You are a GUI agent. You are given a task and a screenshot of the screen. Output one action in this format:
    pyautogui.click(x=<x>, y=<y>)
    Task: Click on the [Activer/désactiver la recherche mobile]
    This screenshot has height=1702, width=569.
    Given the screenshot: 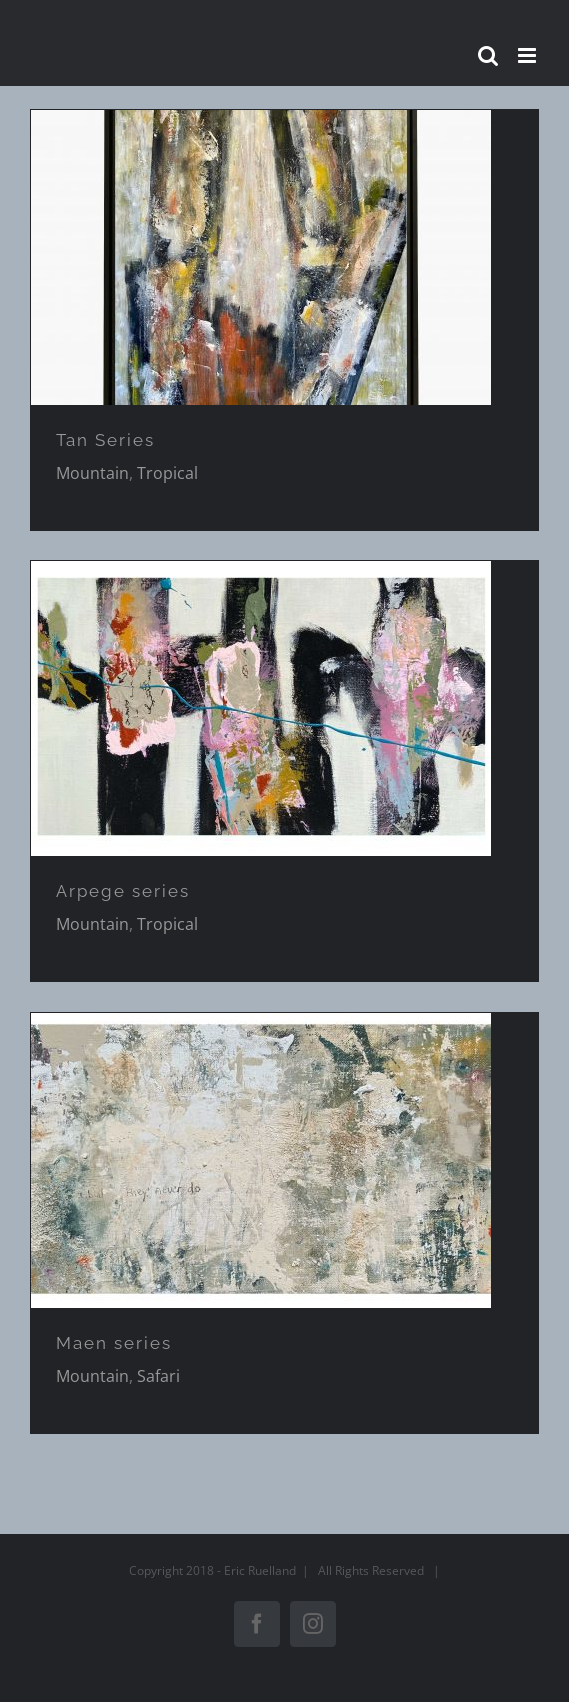 What is the action you would take?
    pyautogui.click(x=488, y=55)
    